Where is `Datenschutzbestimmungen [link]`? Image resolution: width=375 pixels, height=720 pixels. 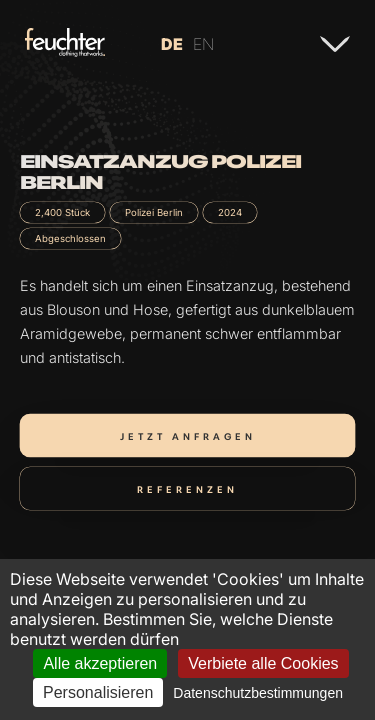 Datenschutzbestimmungen [link] is located at coordinates (258, 693).